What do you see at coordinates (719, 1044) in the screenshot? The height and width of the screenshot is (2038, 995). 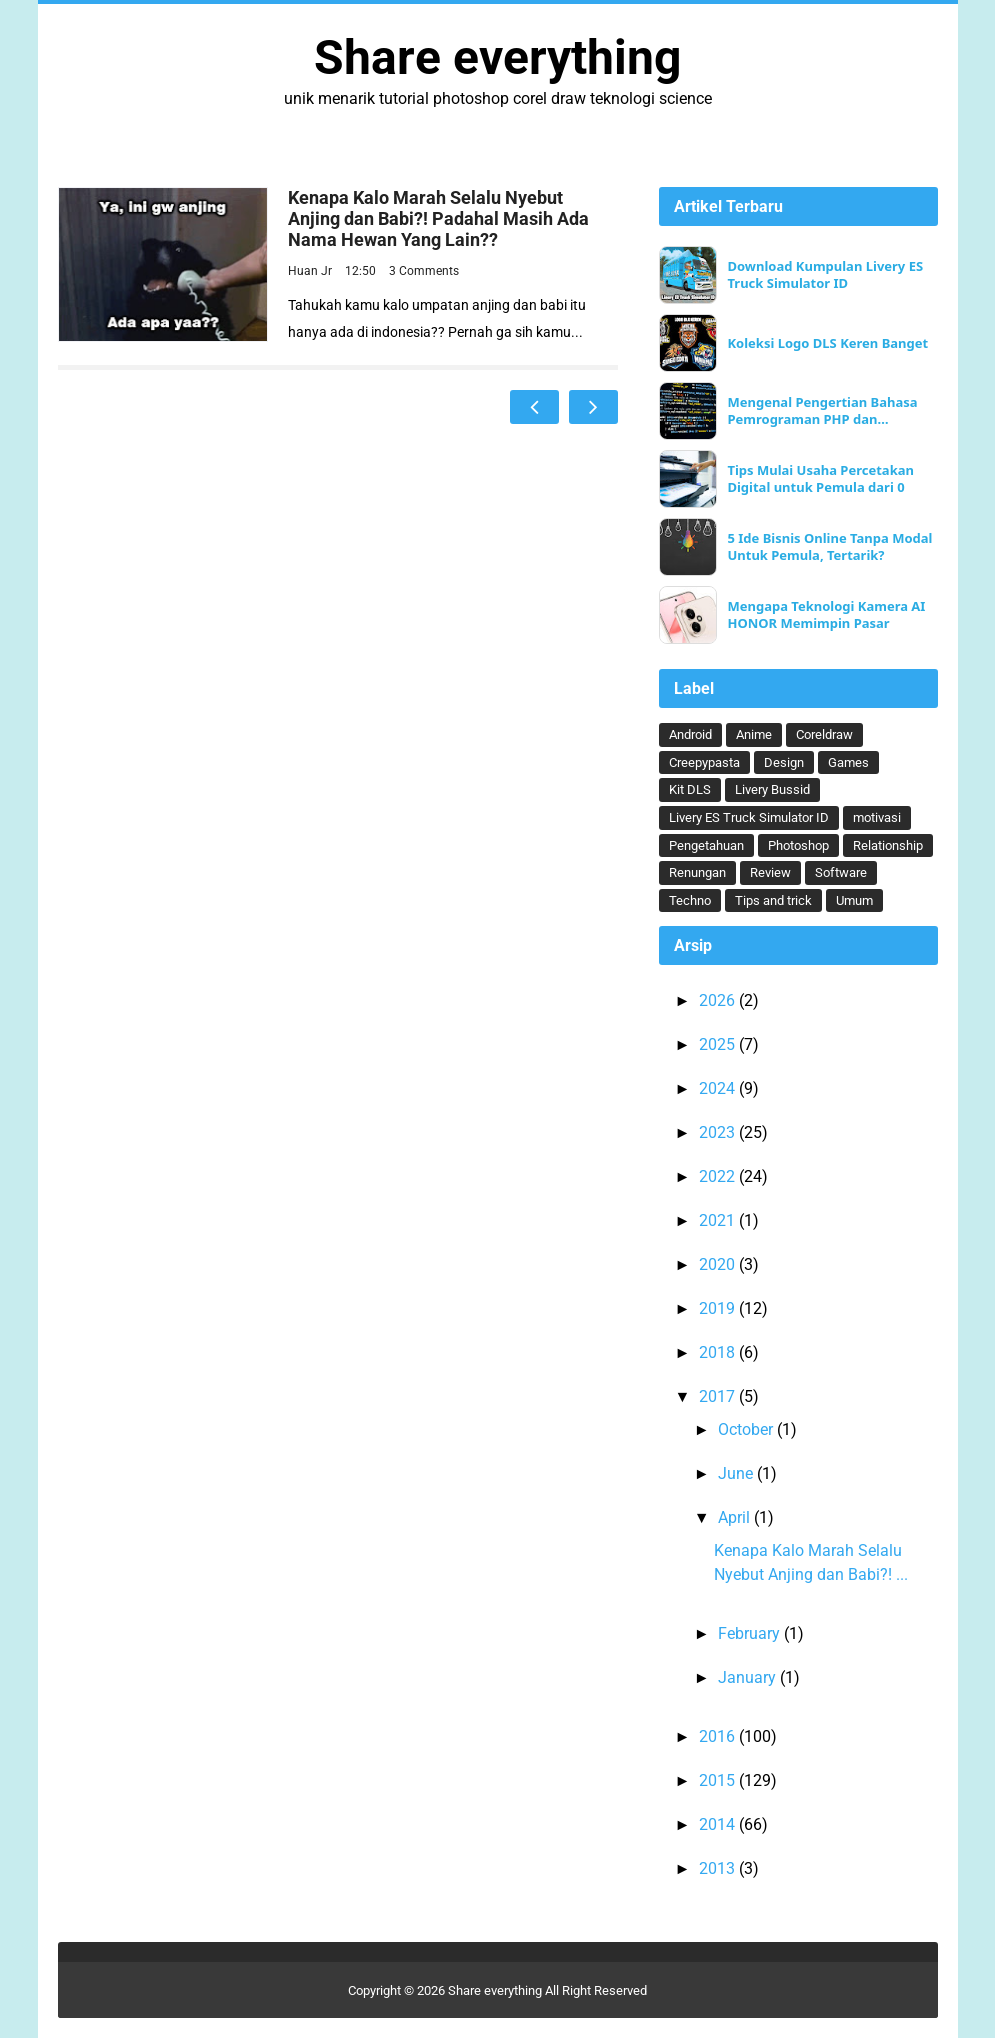 I see `2025` at bounding box center [719, 1044].